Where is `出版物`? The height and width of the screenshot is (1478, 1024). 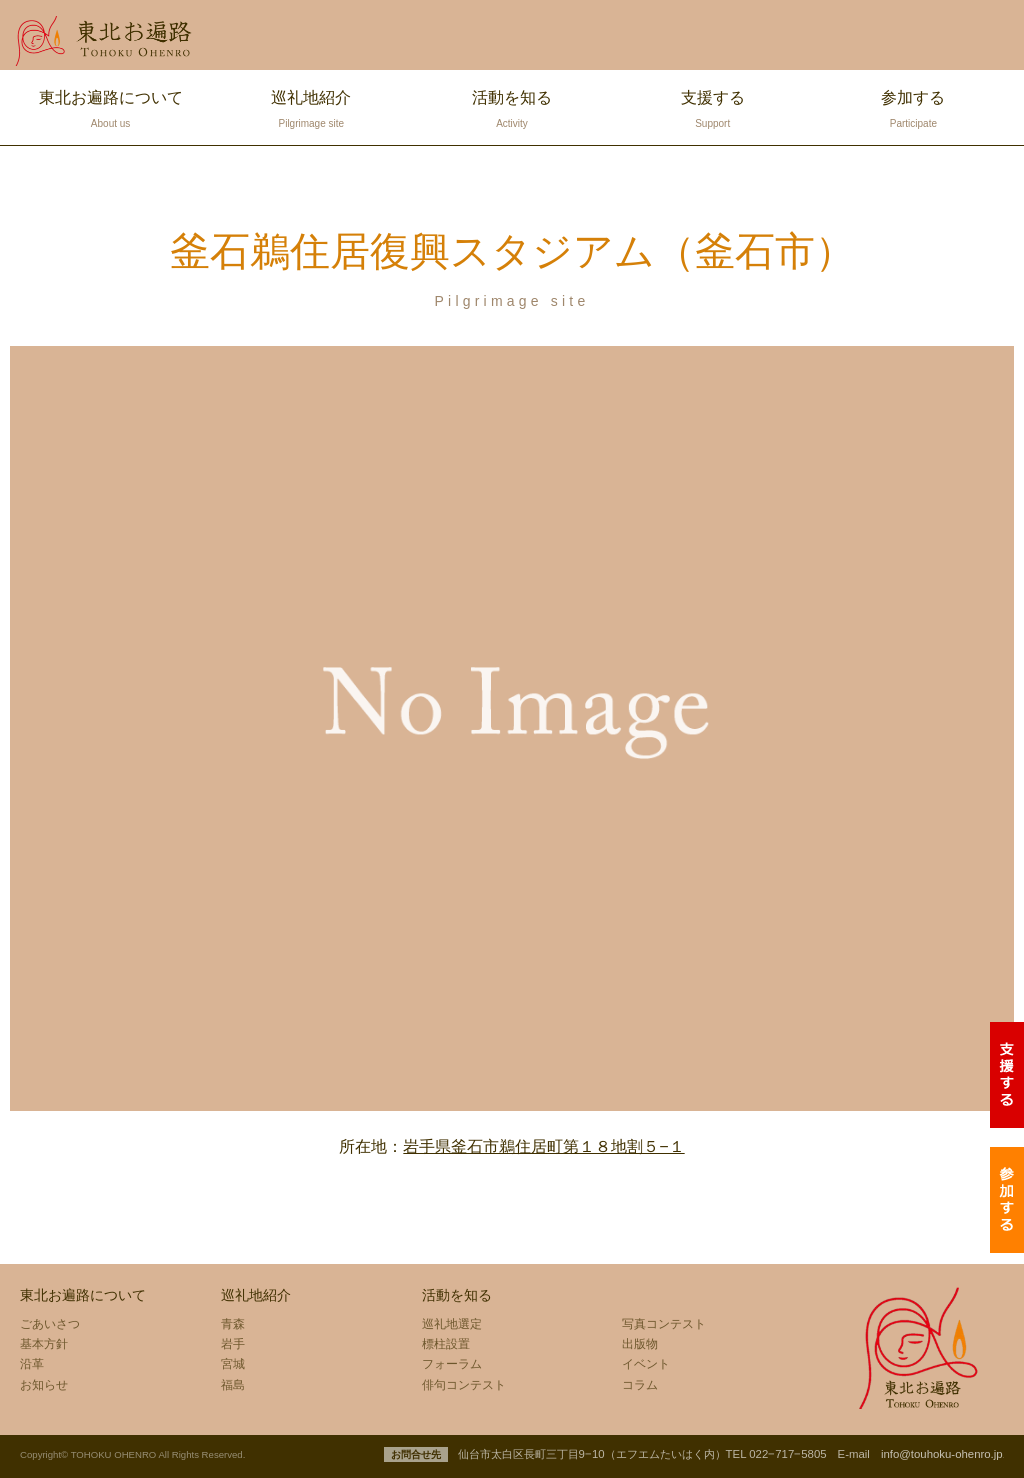
出版物 is located at coordinates (640, 1344).